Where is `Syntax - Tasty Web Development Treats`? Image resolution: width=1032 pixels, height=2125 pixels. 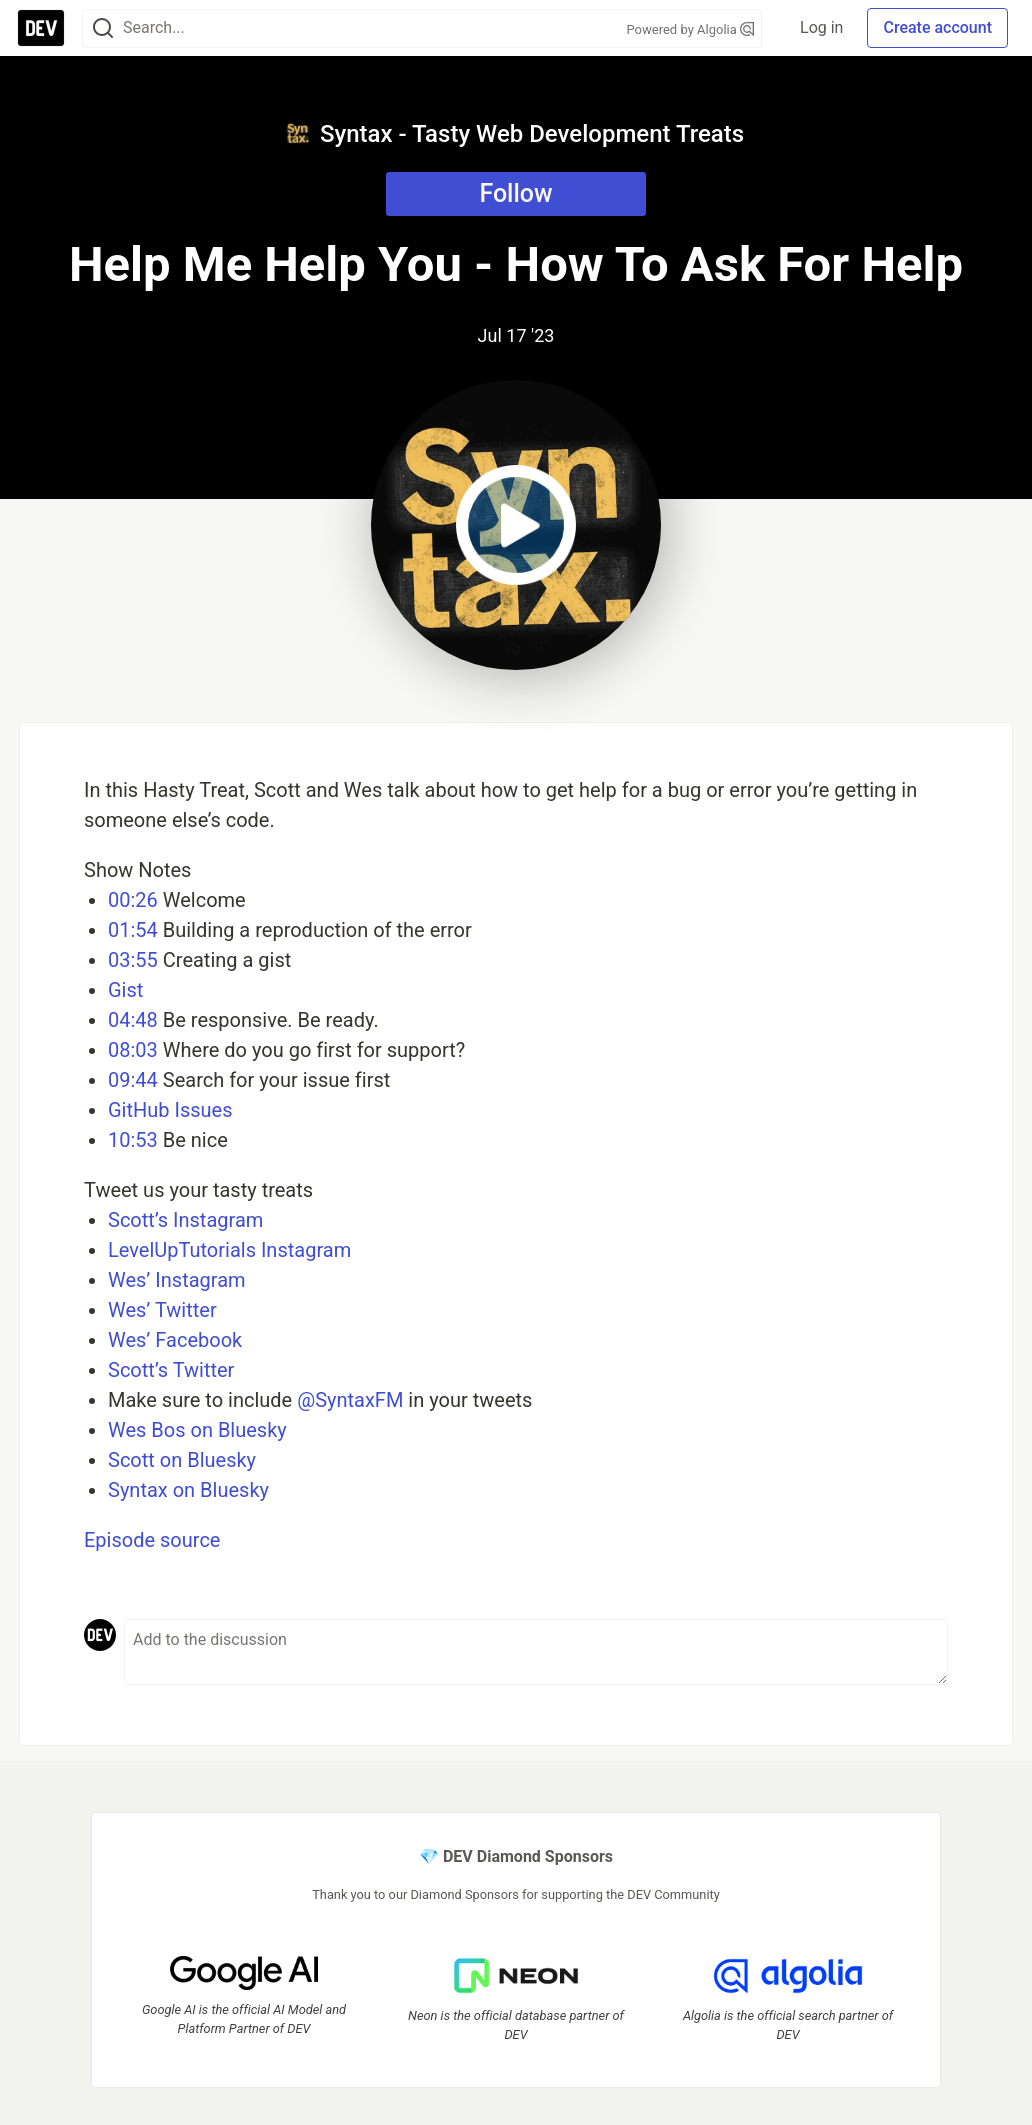
Syntax - Tasty Web Development Treats is located at coordinates (514, 133).